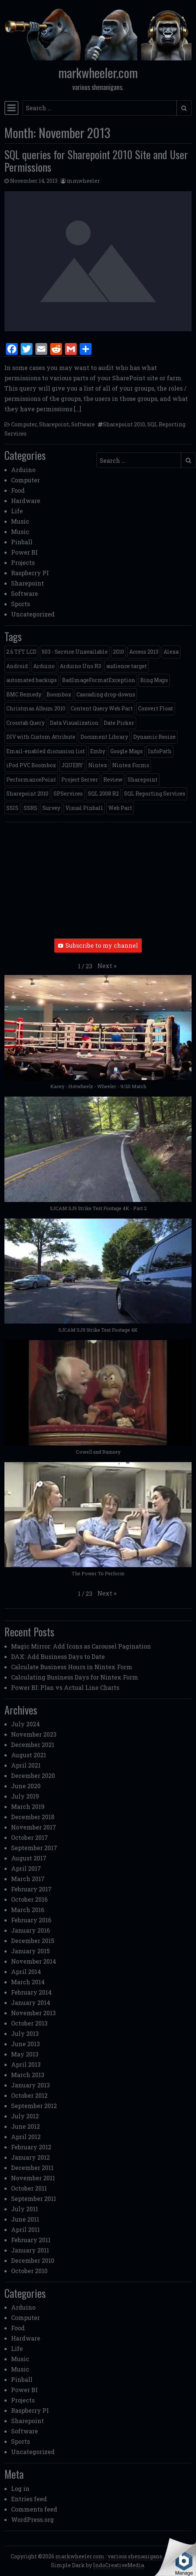 This screenshot has height=2576, width=196. Describe the element at coordinates (81, 1646) in the screenshot. I see `Magic Mirror: Add Icons as Carousel Pagination` at that location.